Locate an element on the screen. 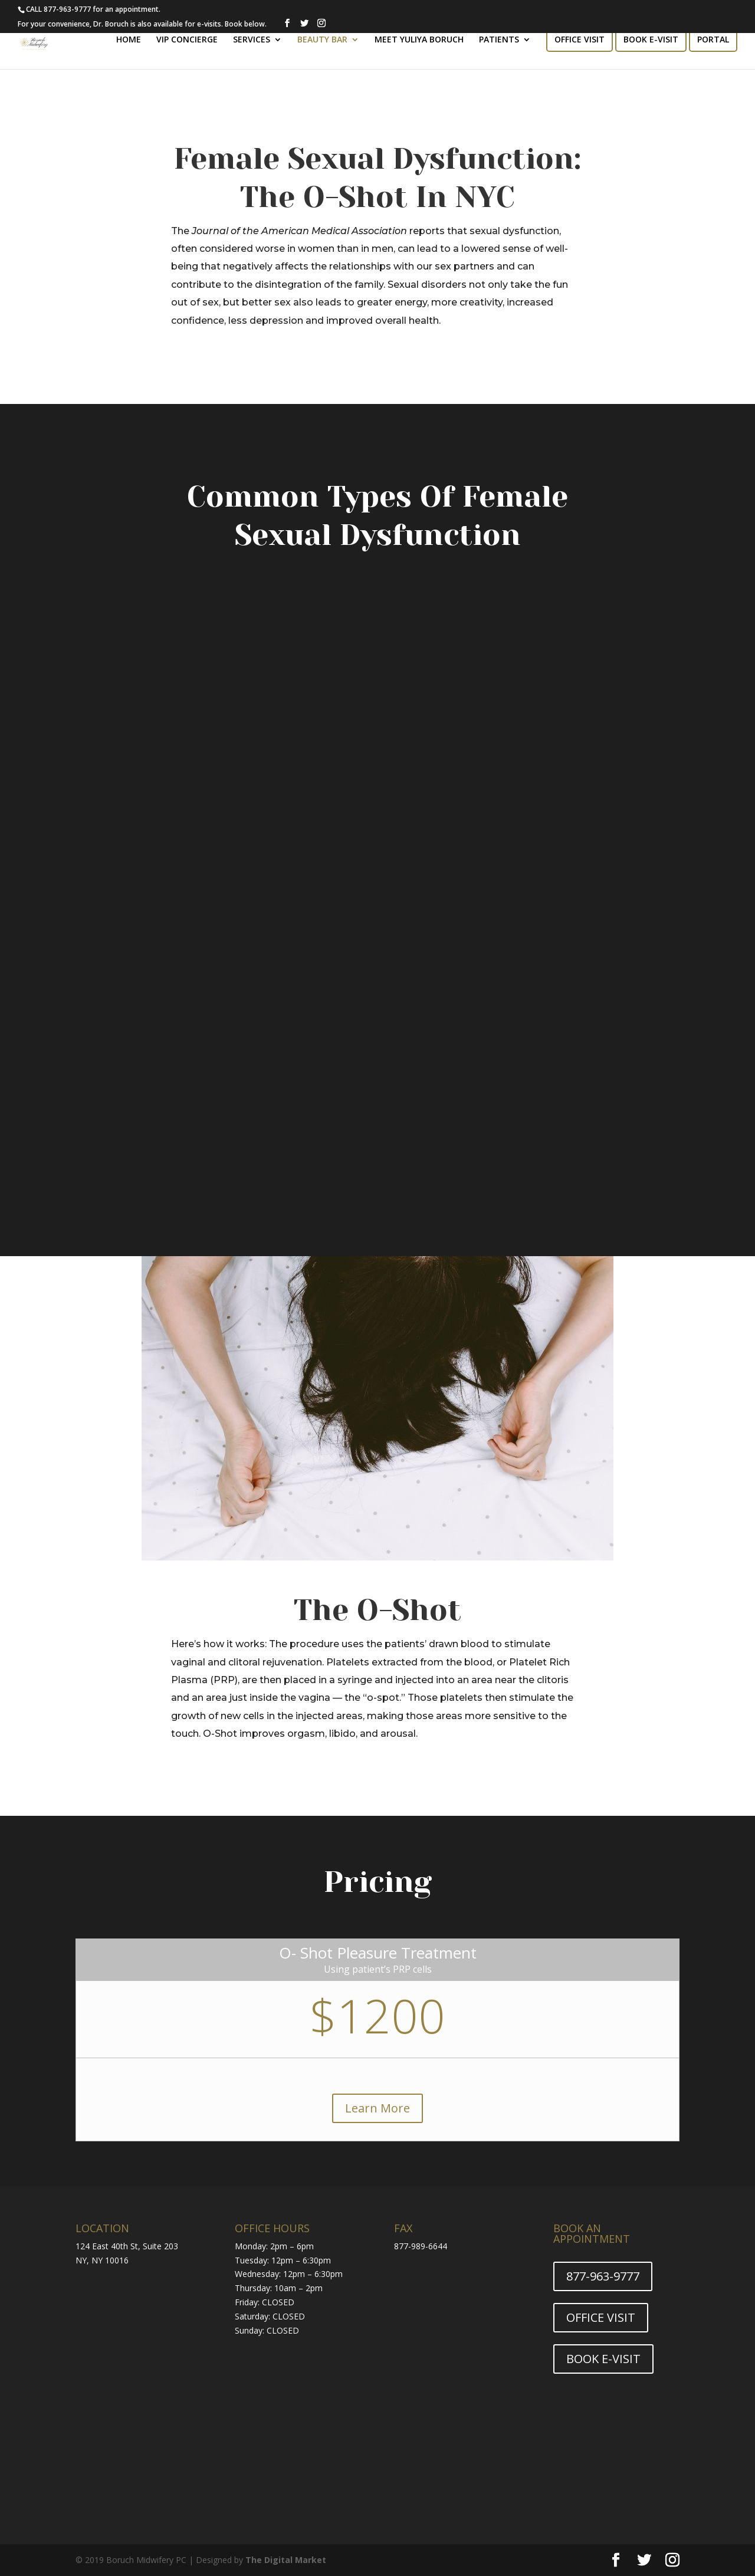 The image size is (755, 2576). HOME is located at coordinates (128, 40).